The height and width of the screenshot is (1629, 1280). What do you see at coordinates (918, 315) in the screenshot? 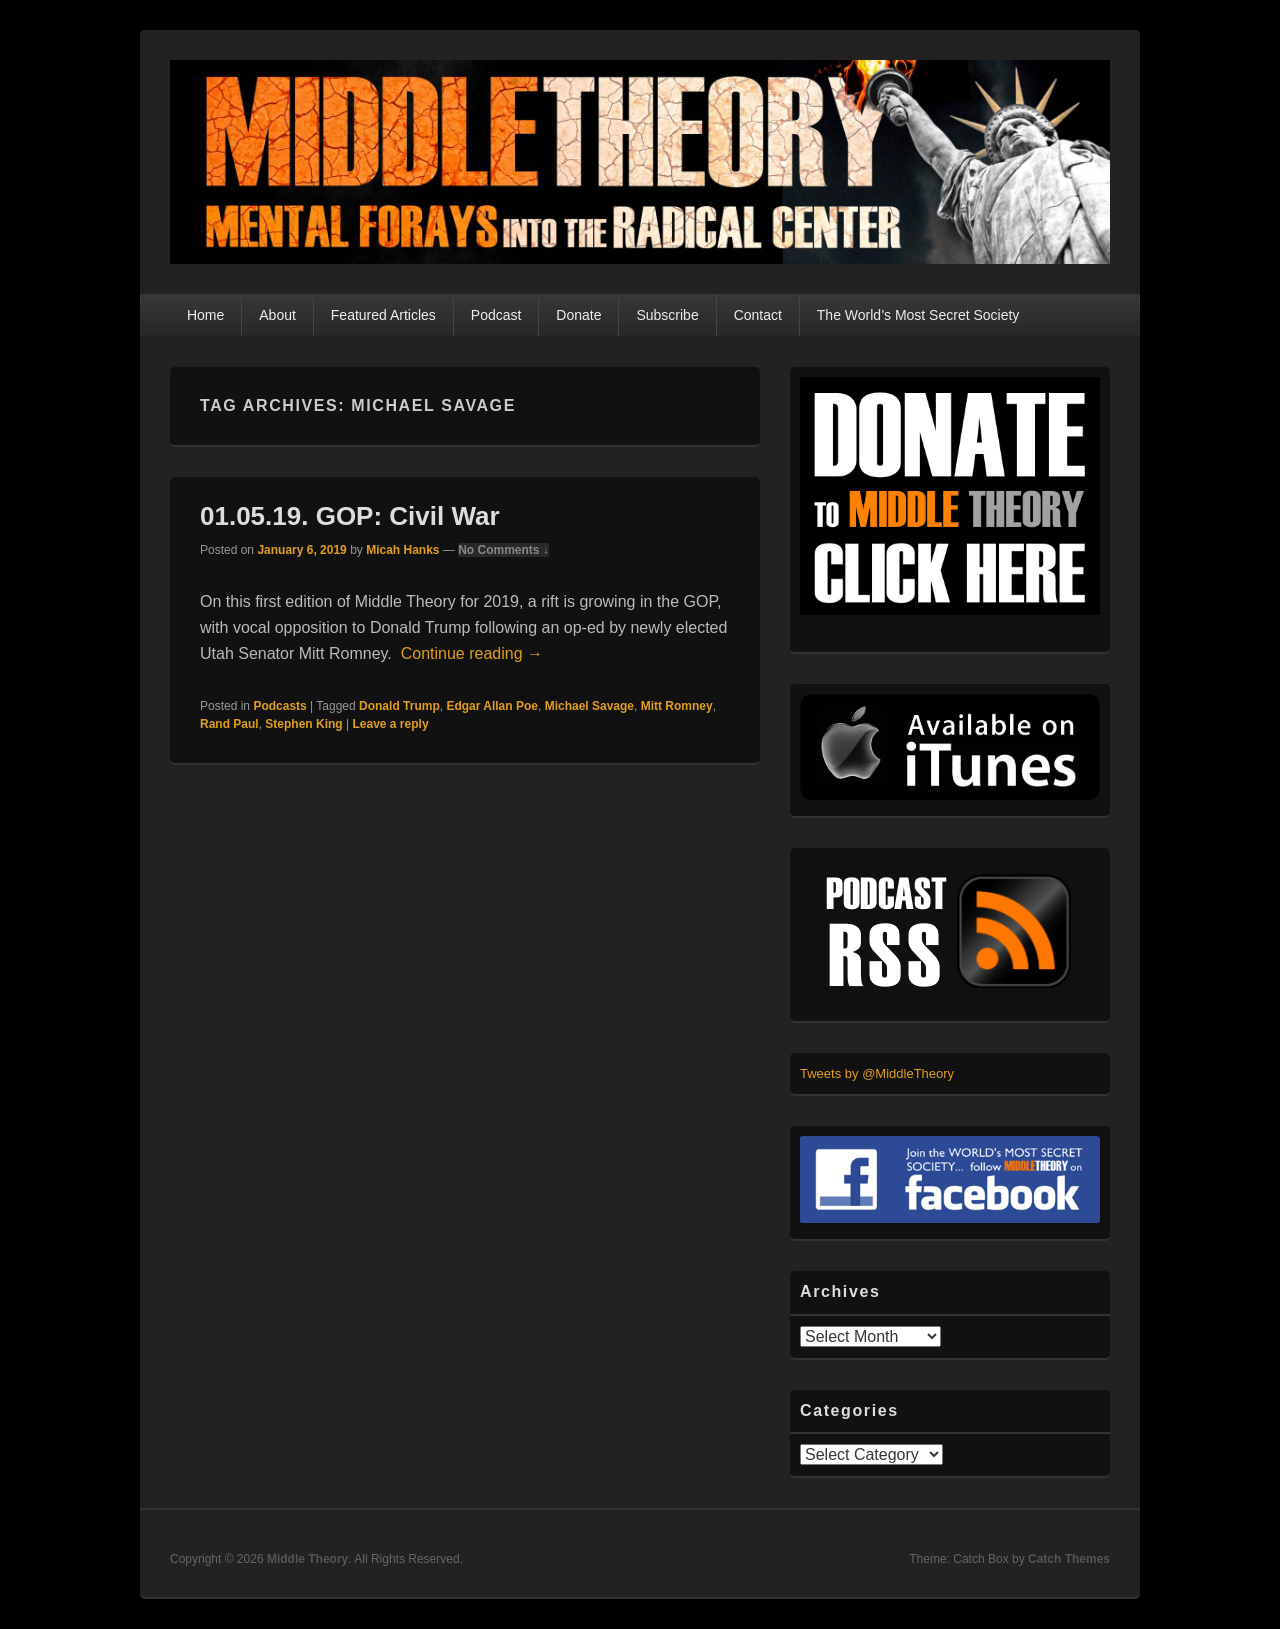
I see `The World’s Most Secret Society` at bounding box center [918, 315].